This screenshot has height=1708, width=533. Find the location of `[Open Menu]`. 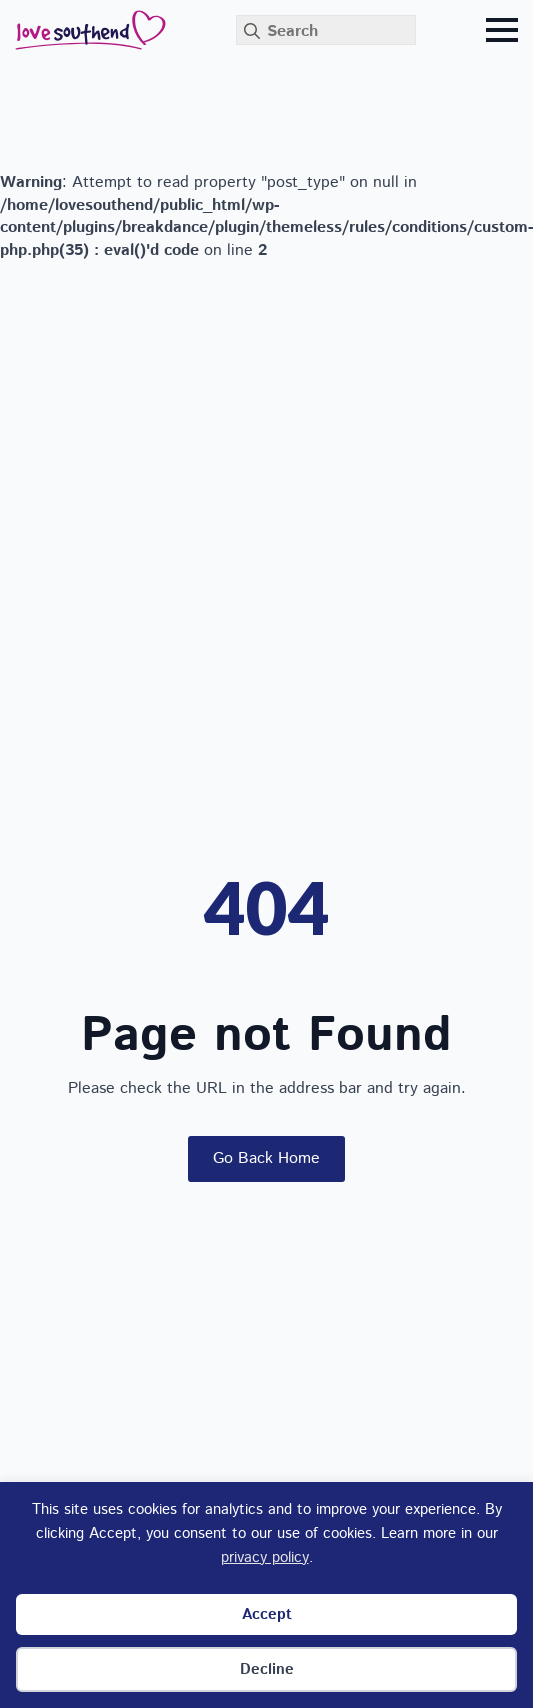

[Open Menu] is located at coordinates (502, 30).